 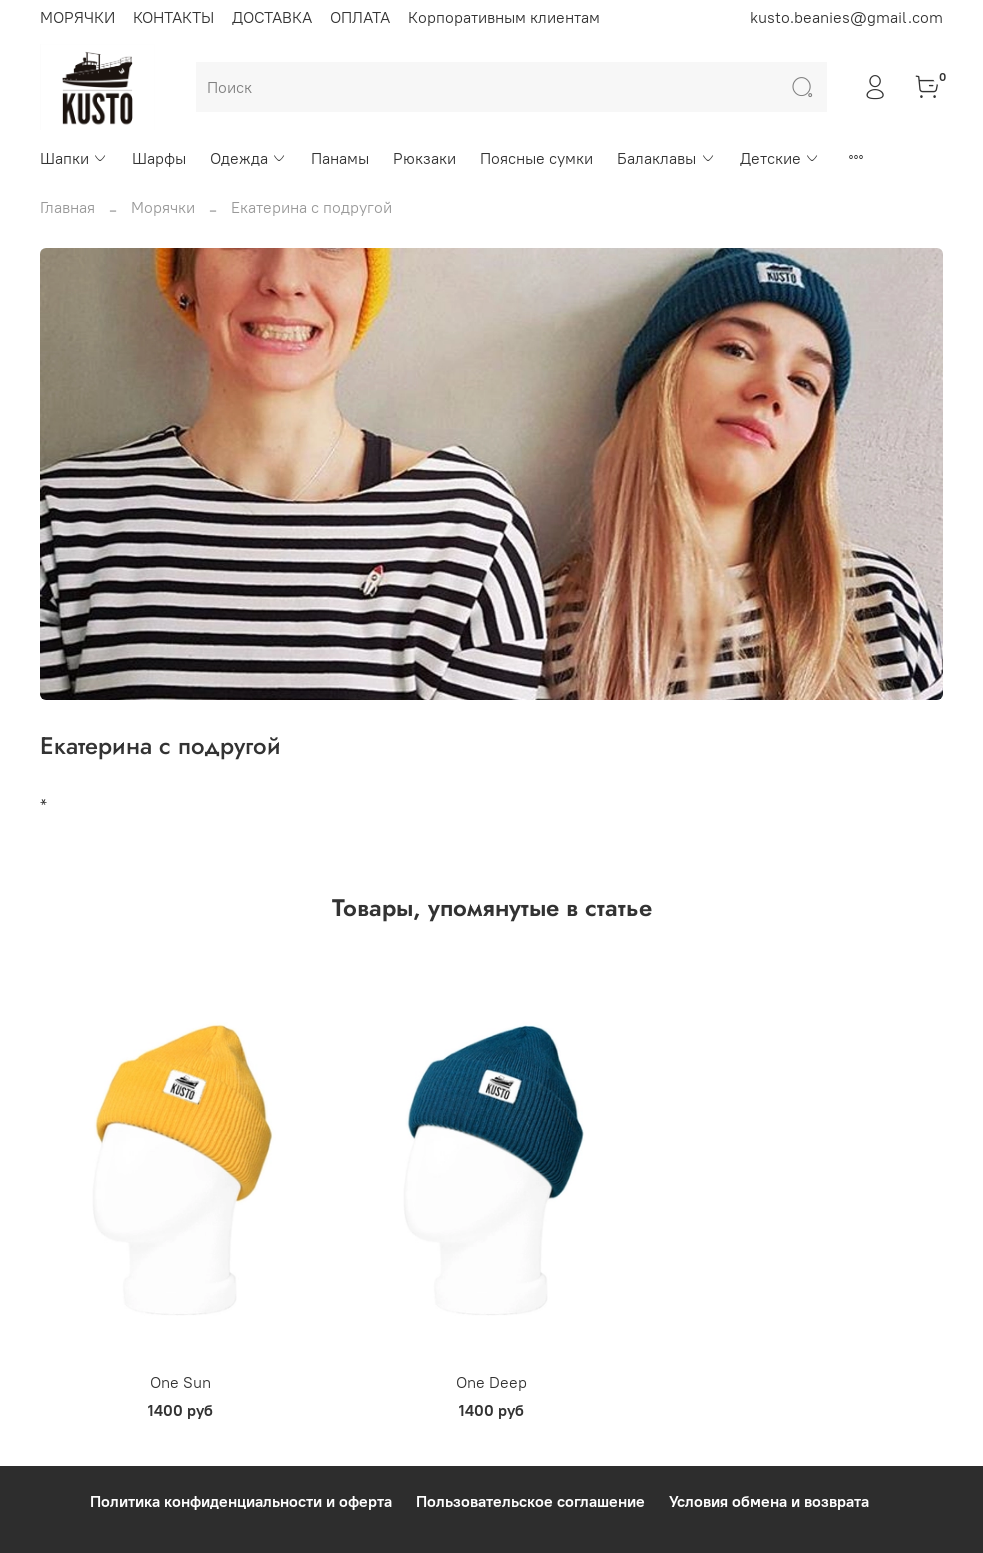 What do you see at coordinates (74, 158) in the screenshot?
I see `Шапки` at bounding box center [74, 158].